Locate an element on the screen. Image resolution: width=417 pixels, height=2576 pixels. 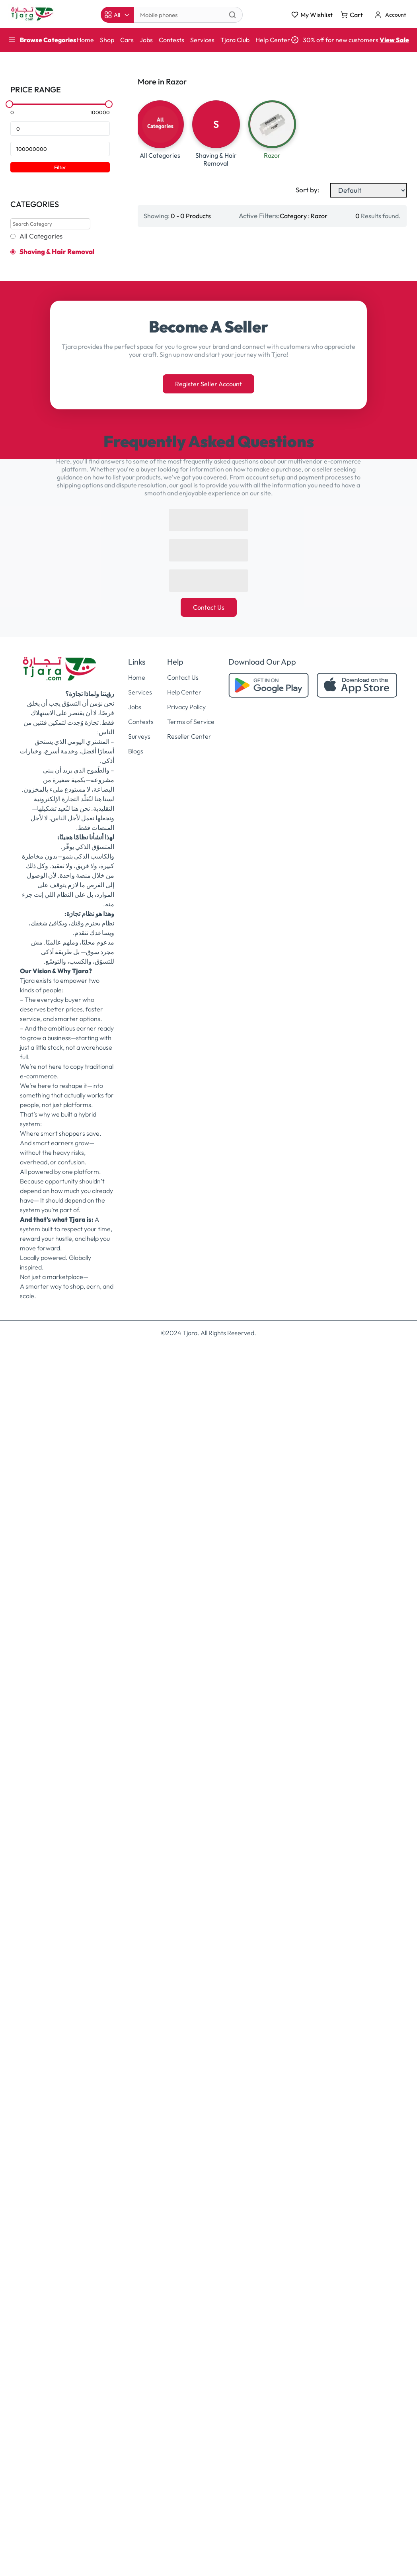
Jobs is located at coordinates (146, 40).